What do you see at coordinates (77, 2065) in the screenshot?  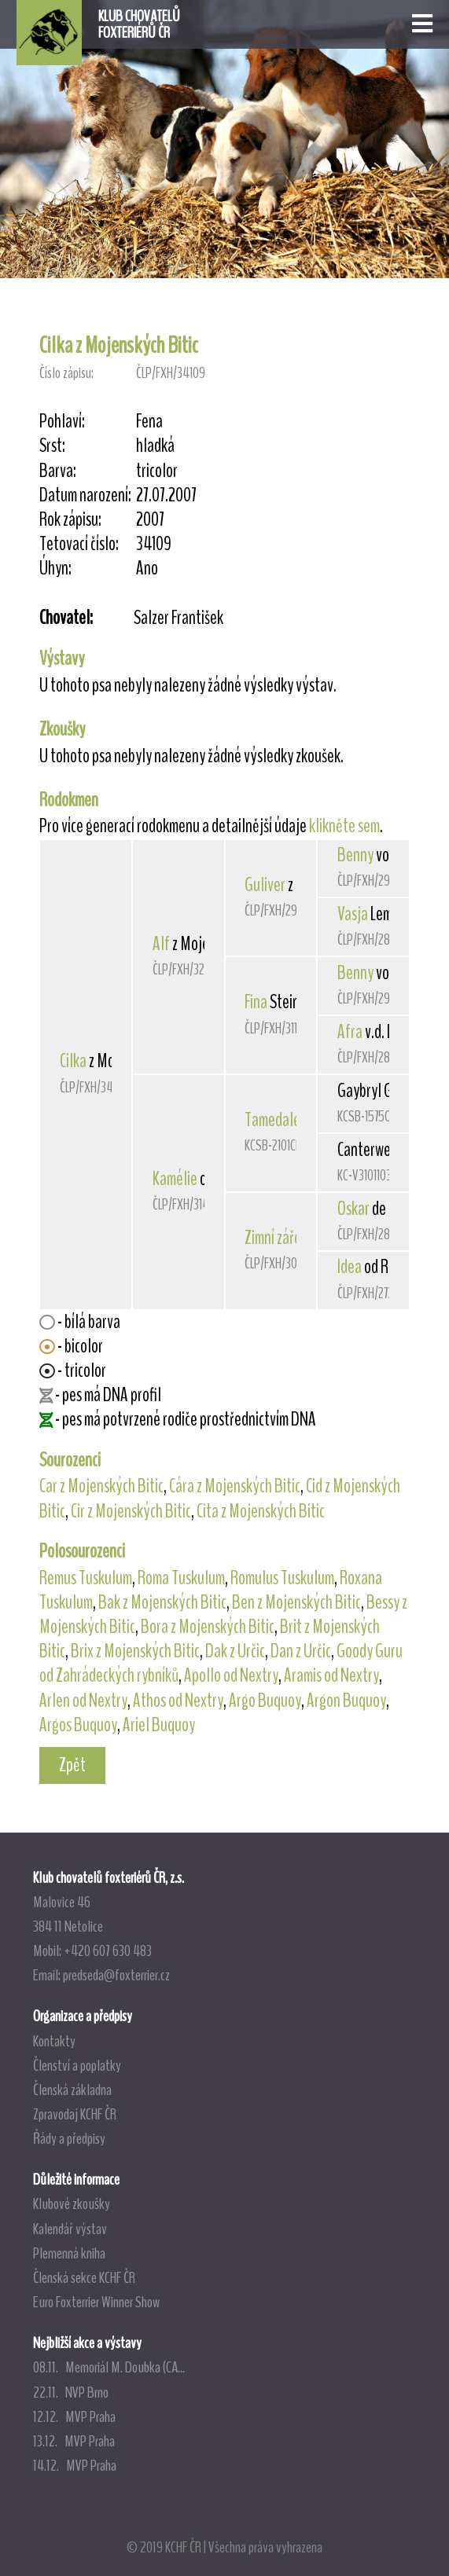 I see `Členství a poplatky` at bounding box center [77, 2065].